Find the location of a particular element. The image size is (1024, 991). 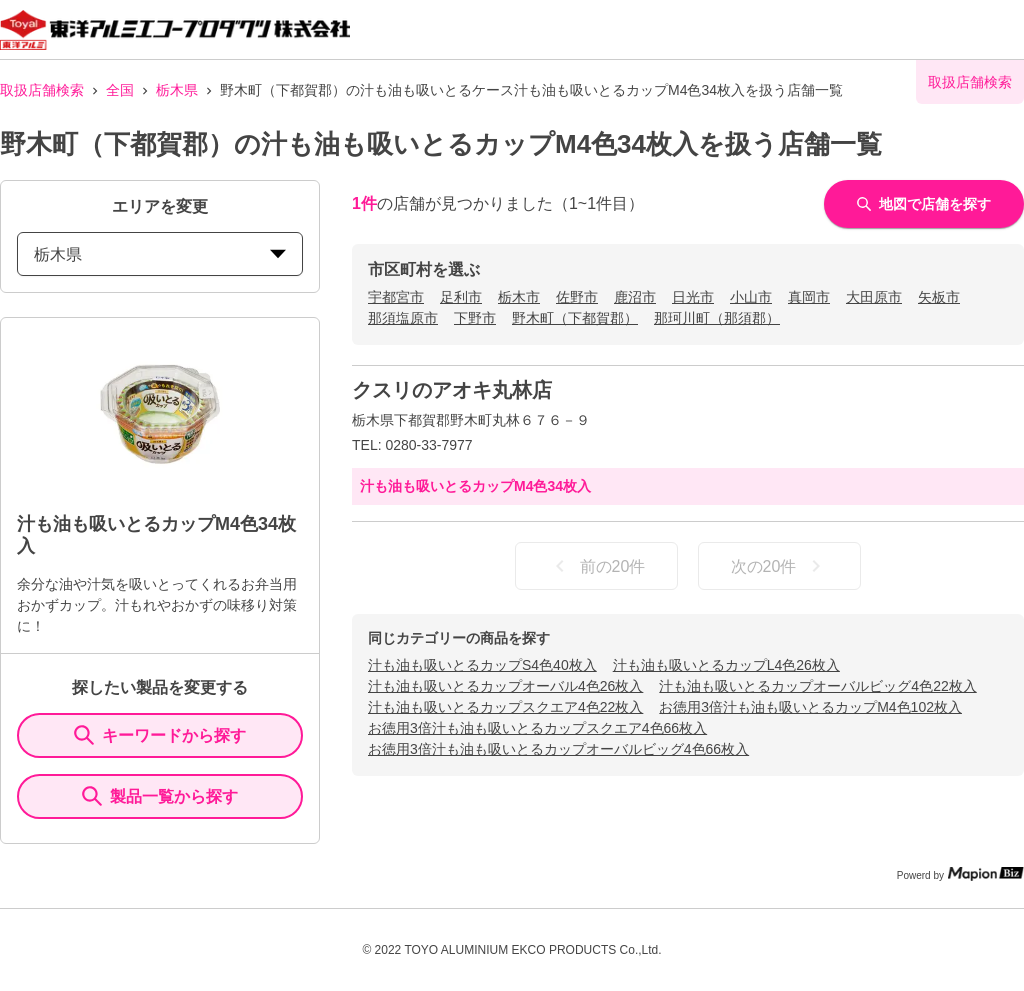

地図で店舗を探す is located at coordinates (924, 204).